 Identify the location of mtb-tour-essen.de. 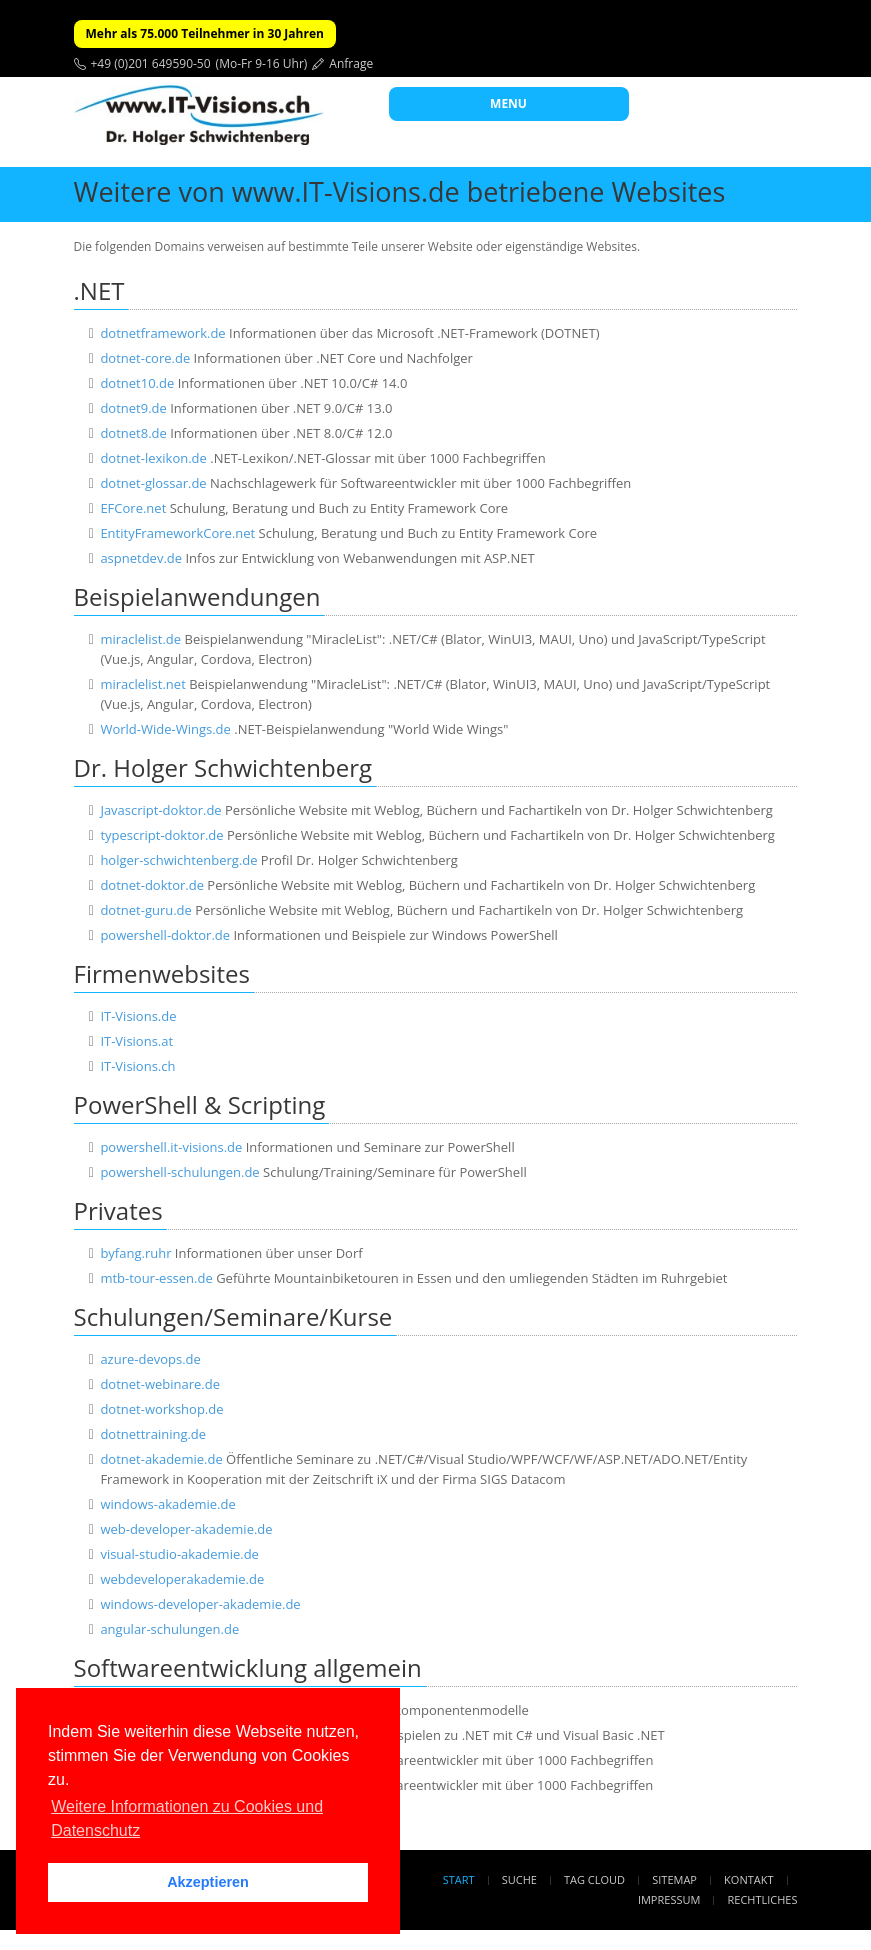
(156, 1278).